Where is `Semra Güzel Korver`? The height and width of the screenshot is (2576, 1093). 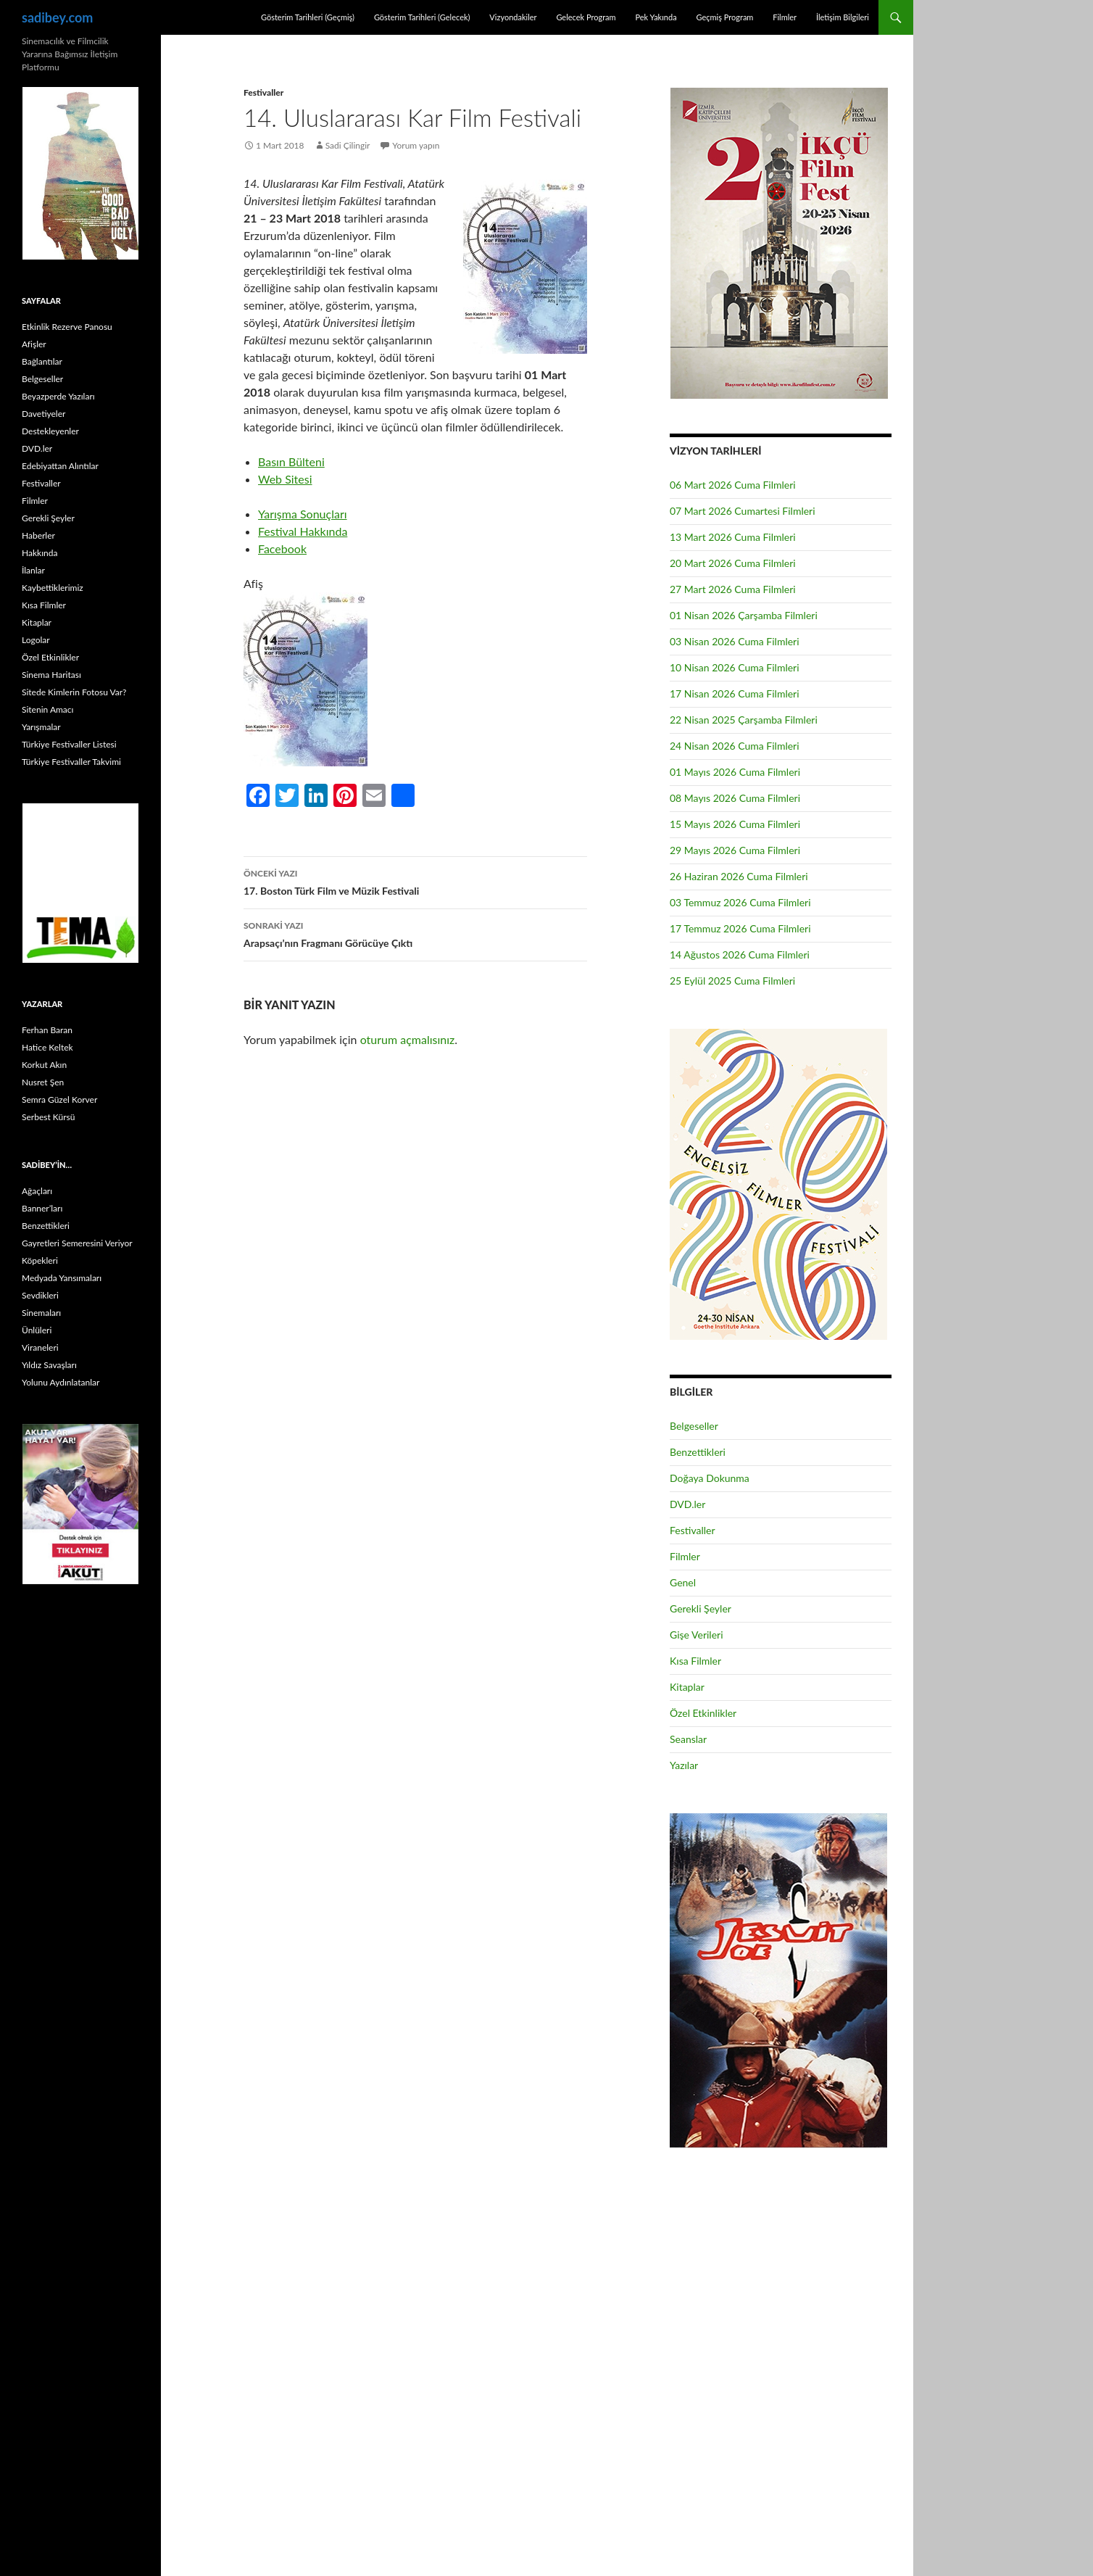 Semra Güzel Korver is located at coordinates (59, 1099).